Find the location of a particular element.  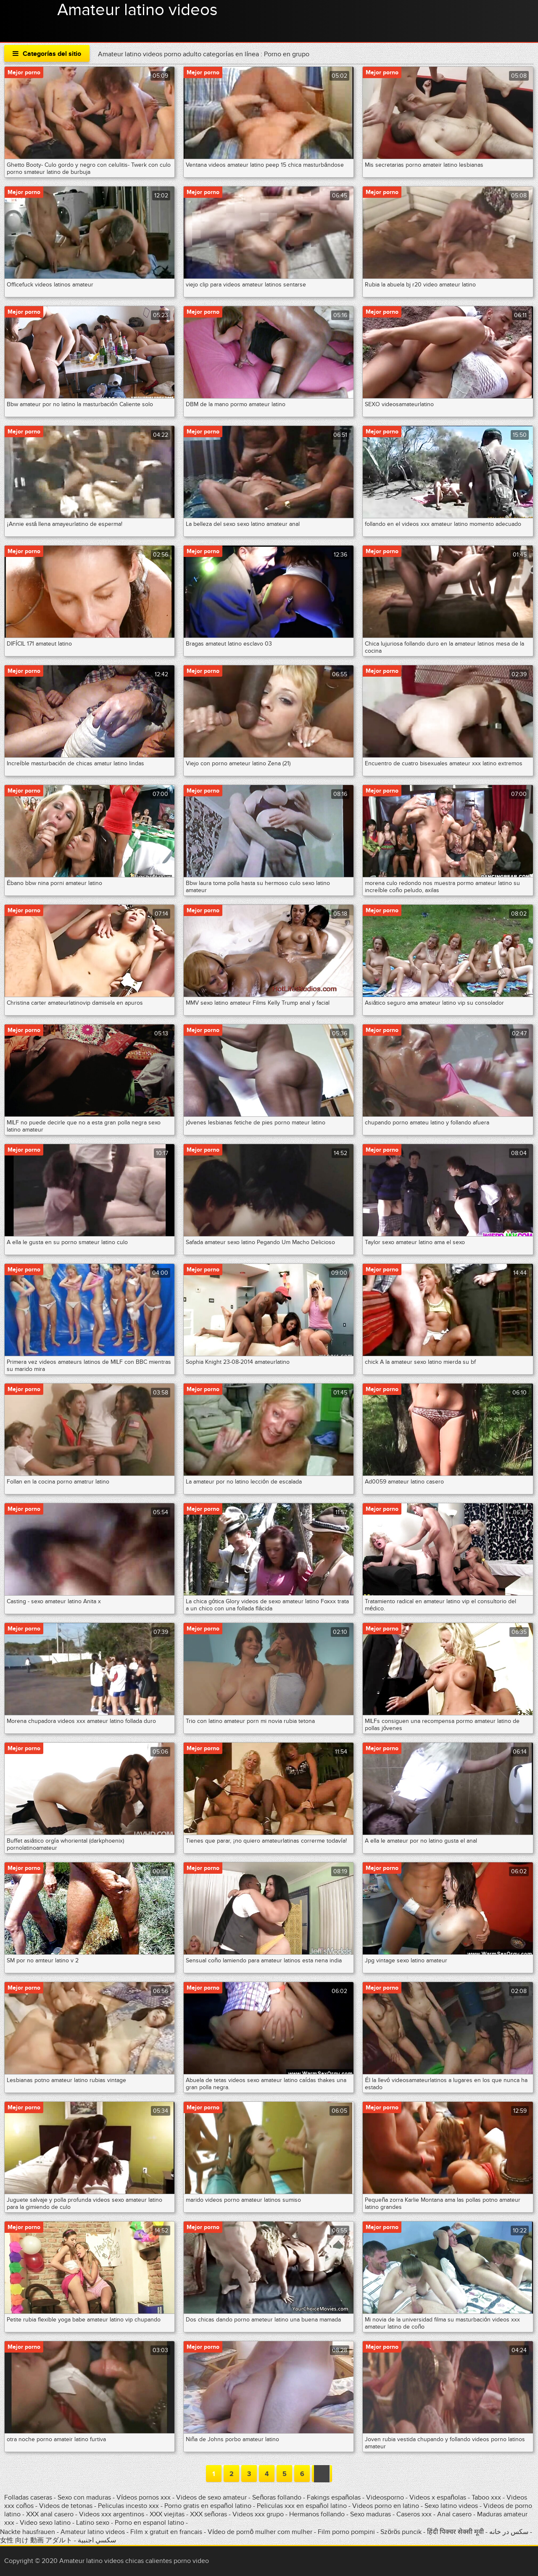

XXX anal casero is located at coordinates (50, 2514).